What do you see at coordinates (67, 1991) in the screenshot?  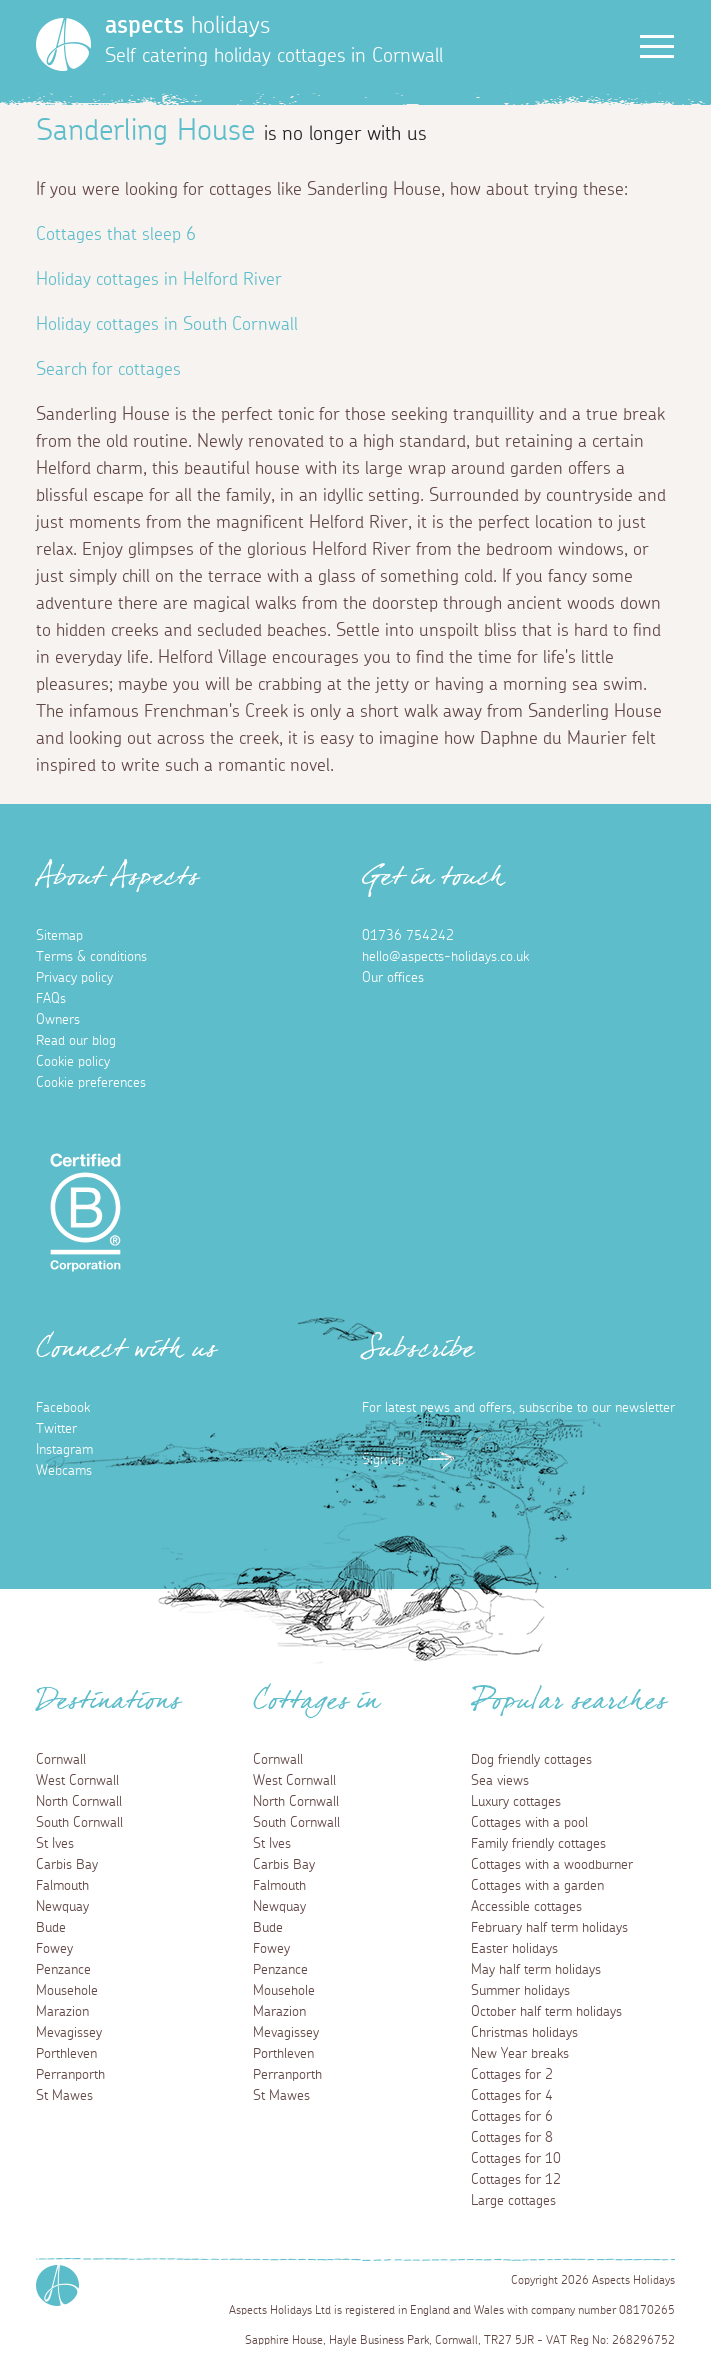 I see `Mousehole` at bounding box center [67, 1991].